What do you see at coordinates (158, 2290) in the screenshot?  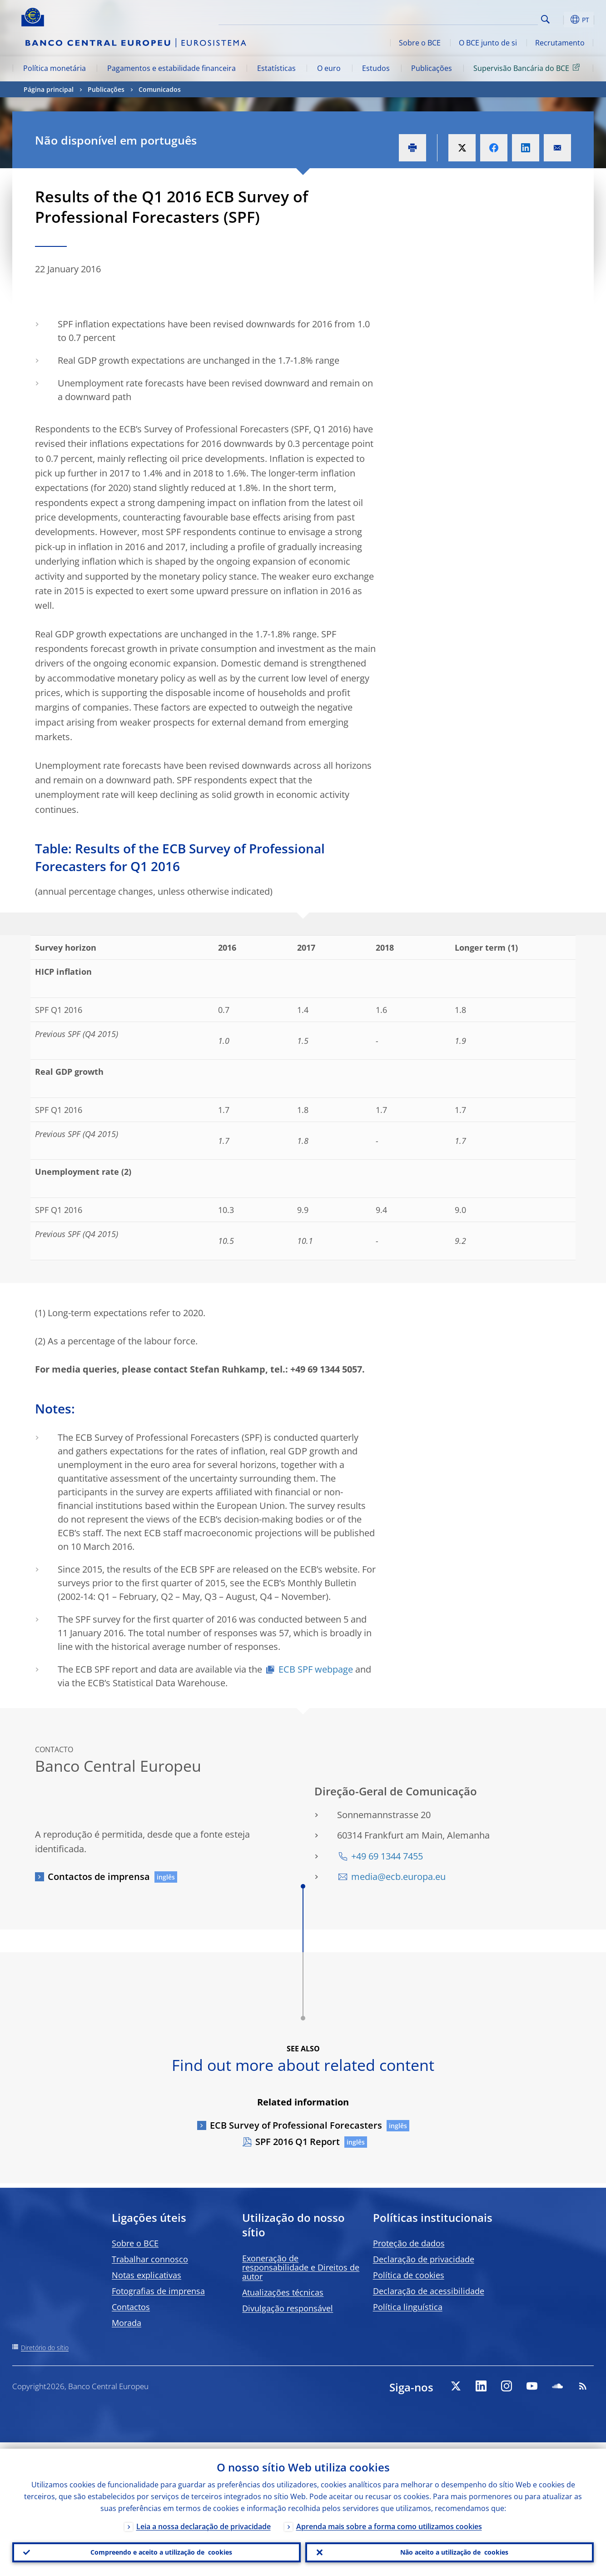 I see `Fotografias de imprensa` at bounding box center [158, 2290].